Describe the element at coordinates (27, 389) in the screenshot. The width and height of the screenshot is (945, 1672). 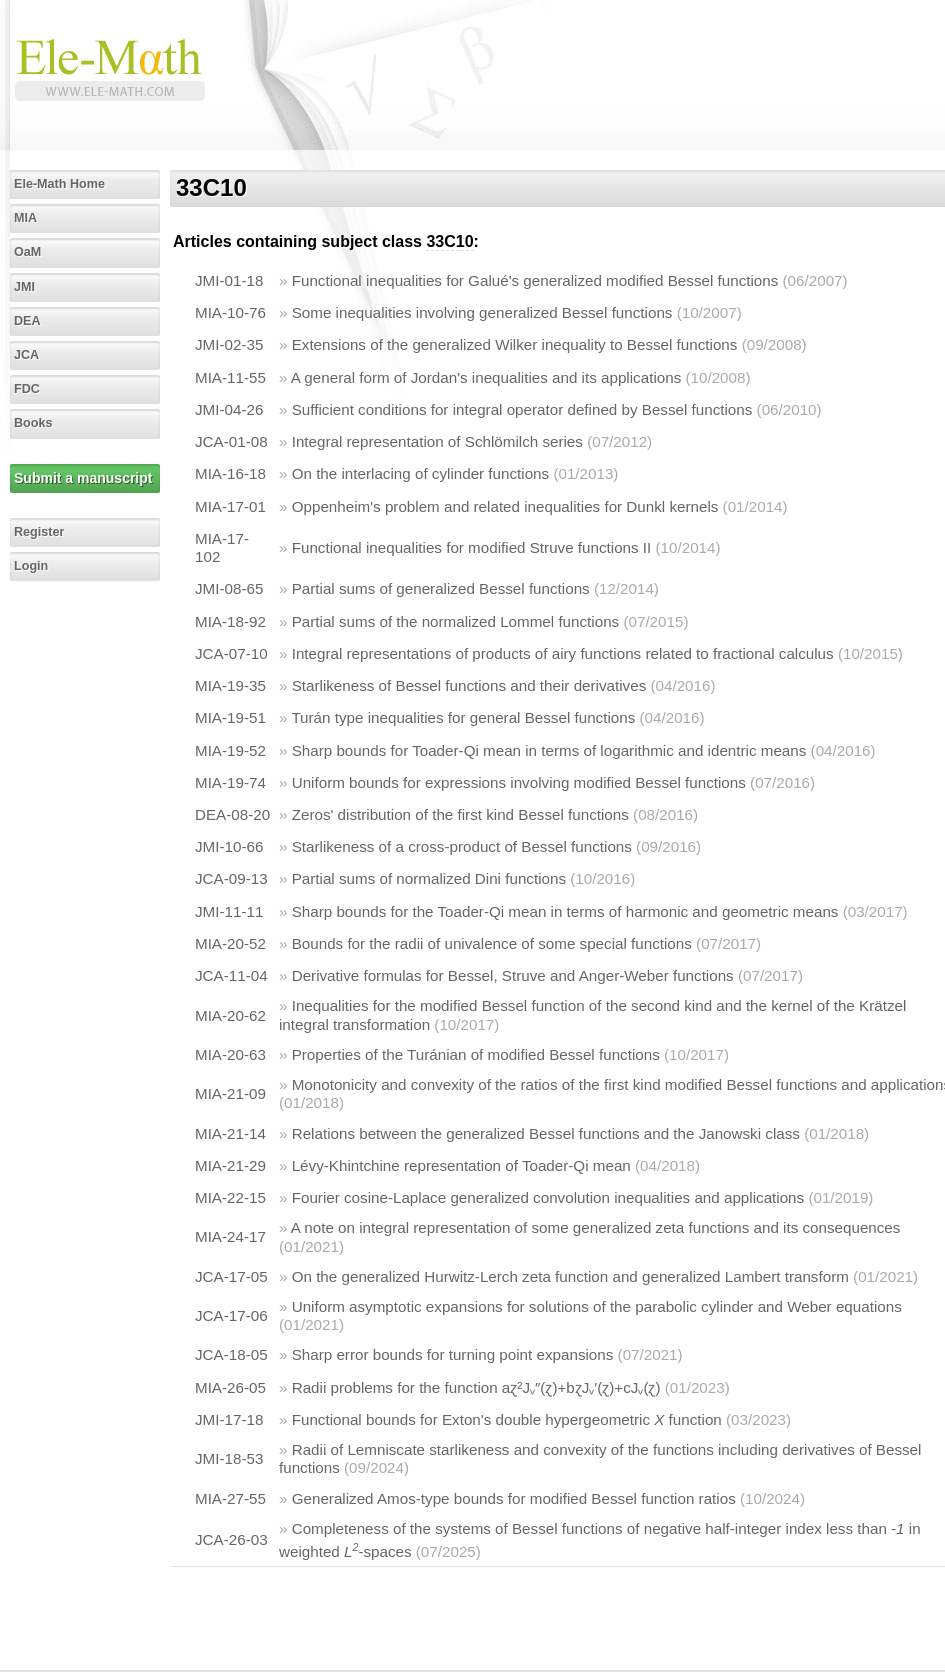
I see `FDC` at that location.